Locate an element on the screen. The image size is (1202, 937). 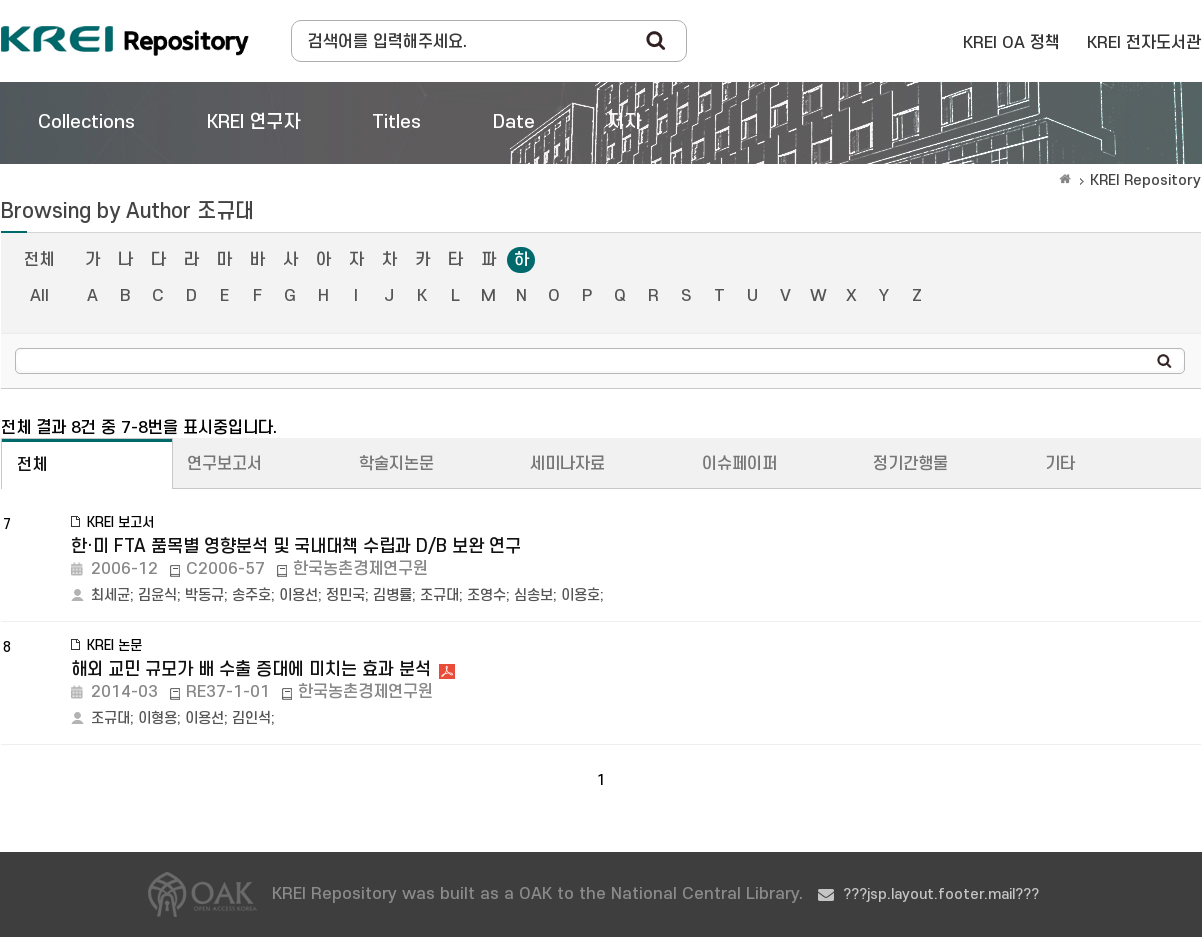
김윤식 is located at coordinates (157, 595).